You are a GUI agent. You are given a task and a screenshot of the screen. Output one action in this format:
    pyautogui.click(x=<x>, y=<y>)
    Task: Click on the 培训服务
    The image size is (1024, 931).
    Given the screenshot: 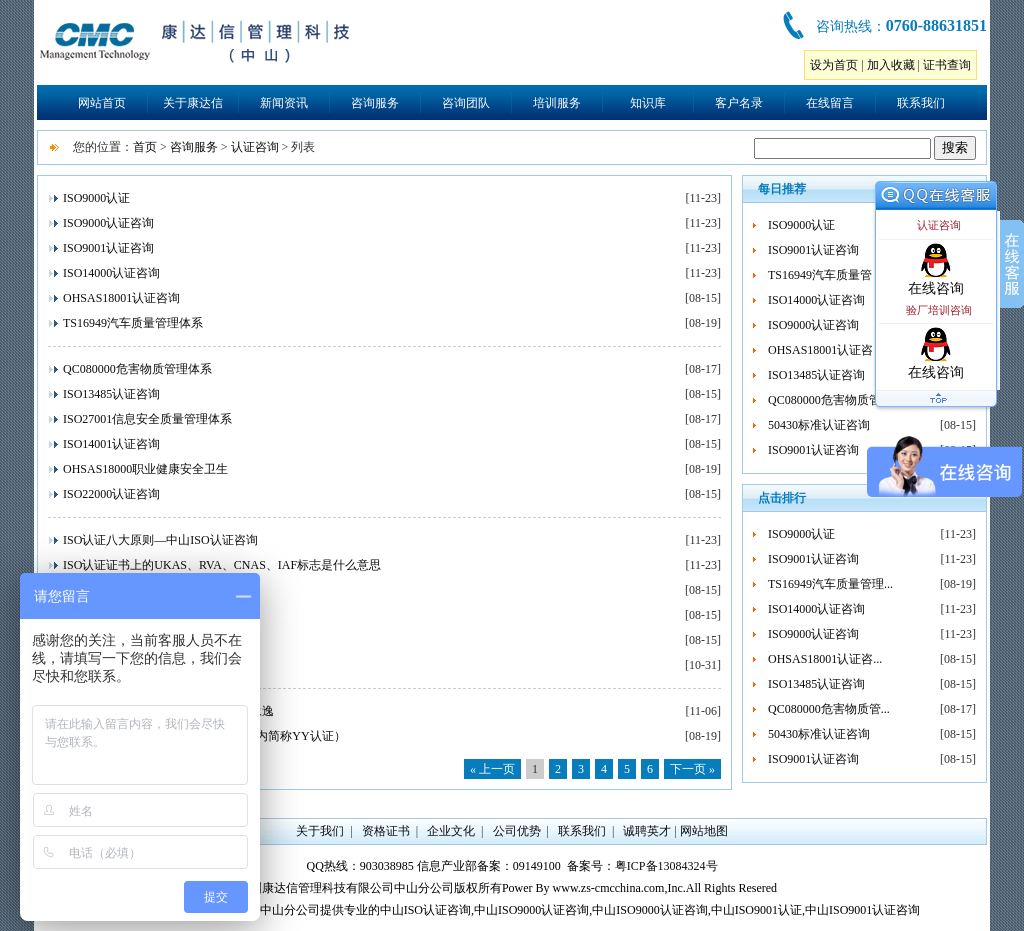 What is the action you would take?
    pyautogui.click(x=557, y=103)
    